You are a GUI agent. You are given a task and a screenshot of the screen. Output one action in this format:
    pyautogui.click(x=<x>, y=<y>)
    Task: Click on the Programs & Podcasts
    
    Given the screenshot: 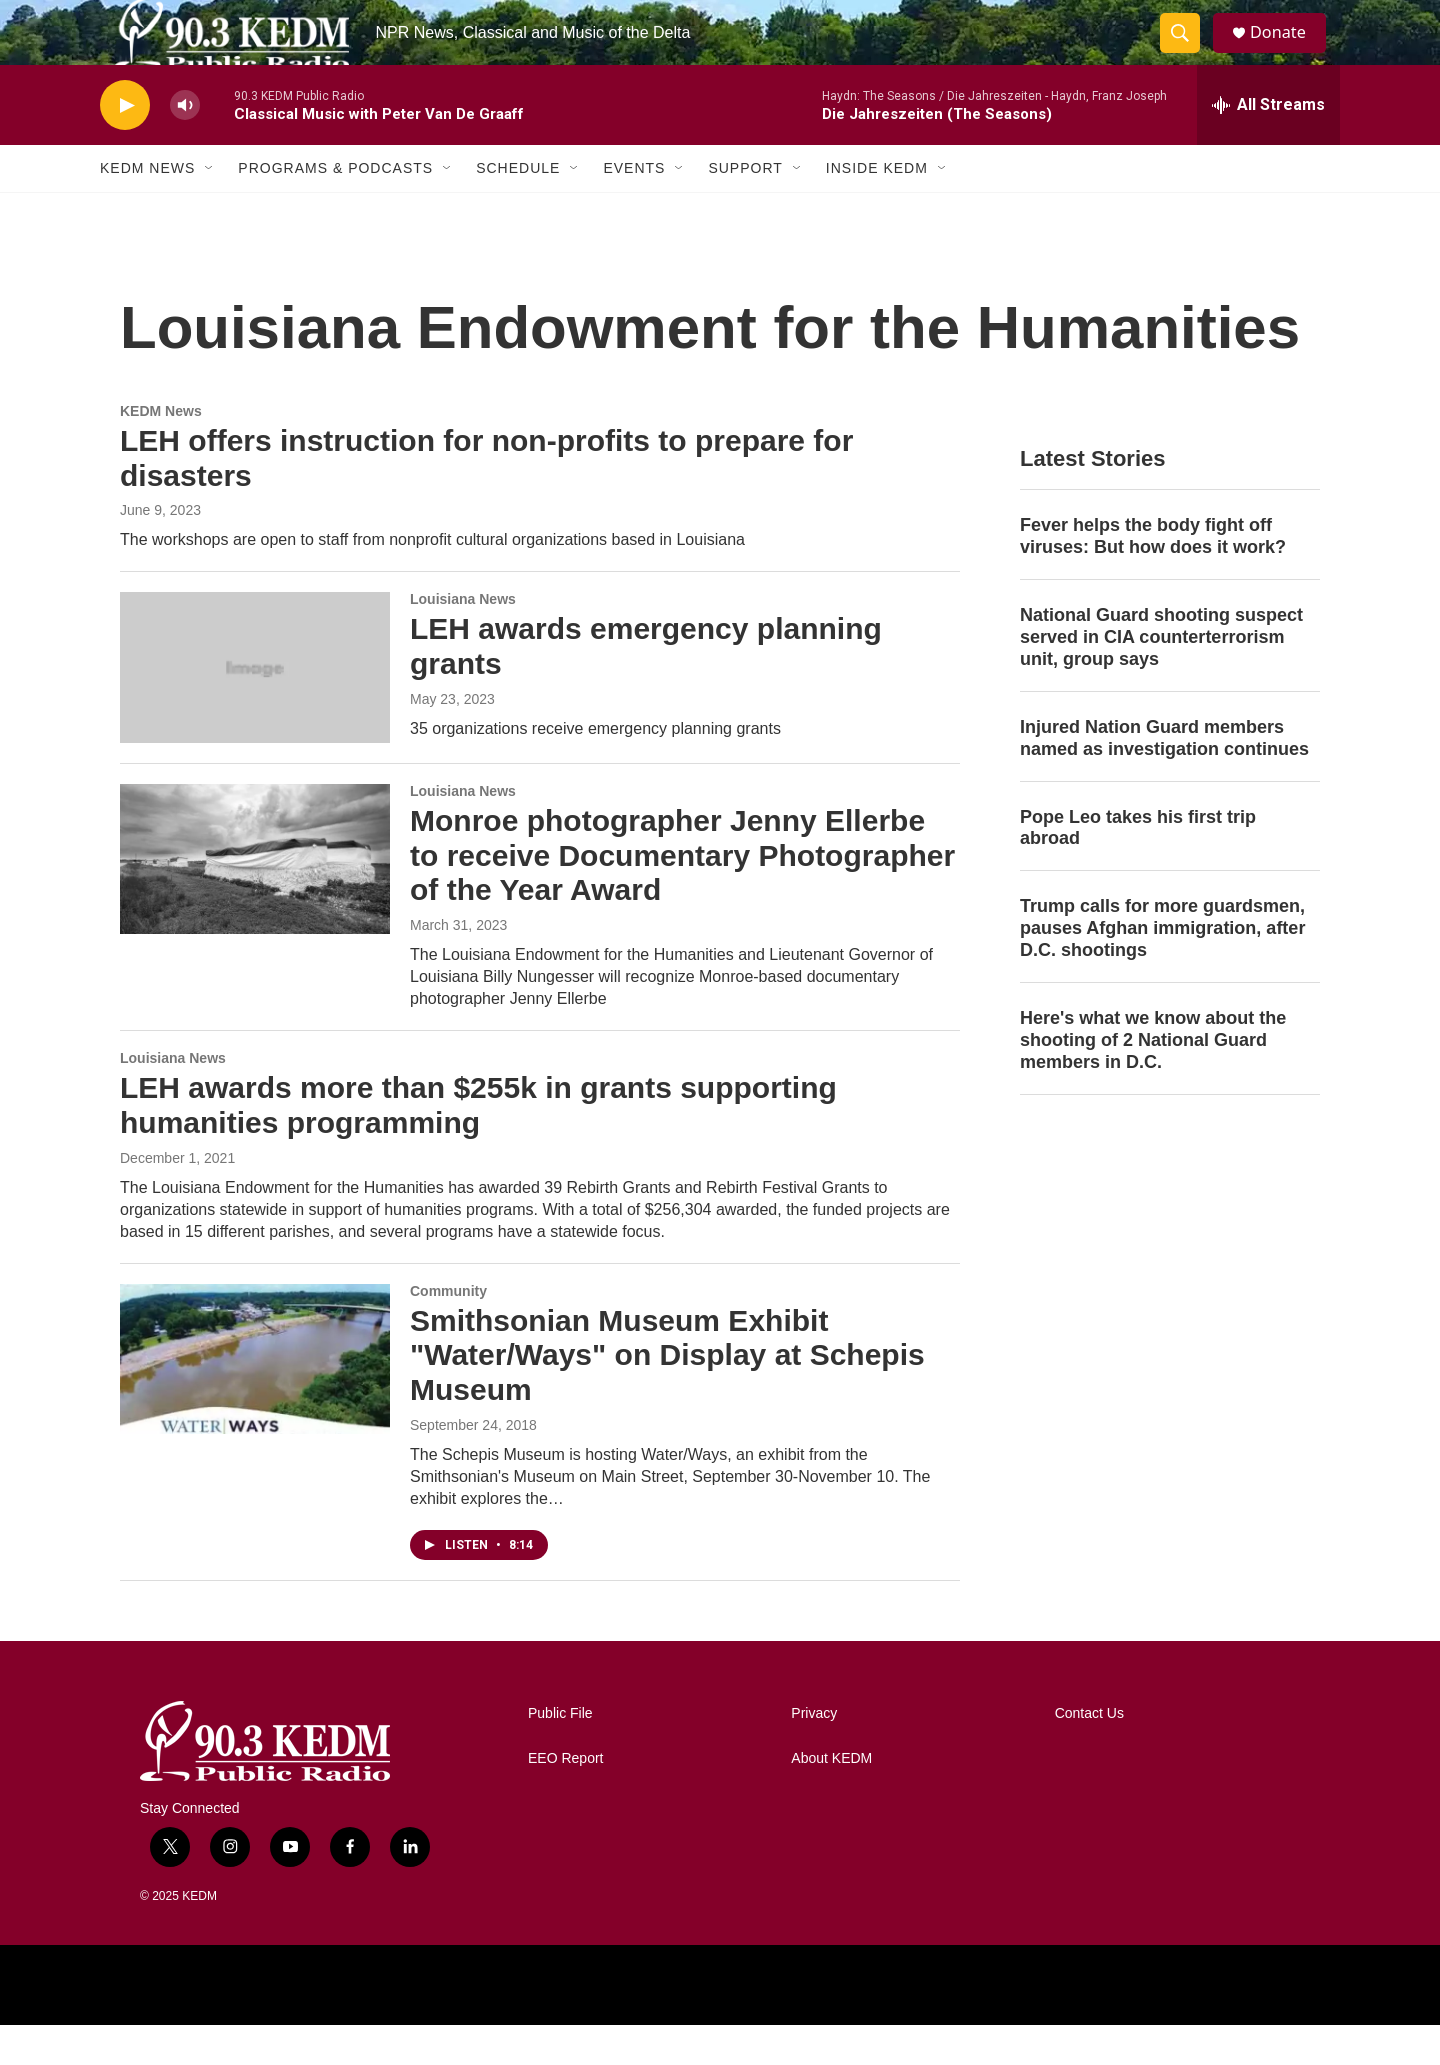 What is the action you would take?
    pyautogui.click(x=335, y=208)
    